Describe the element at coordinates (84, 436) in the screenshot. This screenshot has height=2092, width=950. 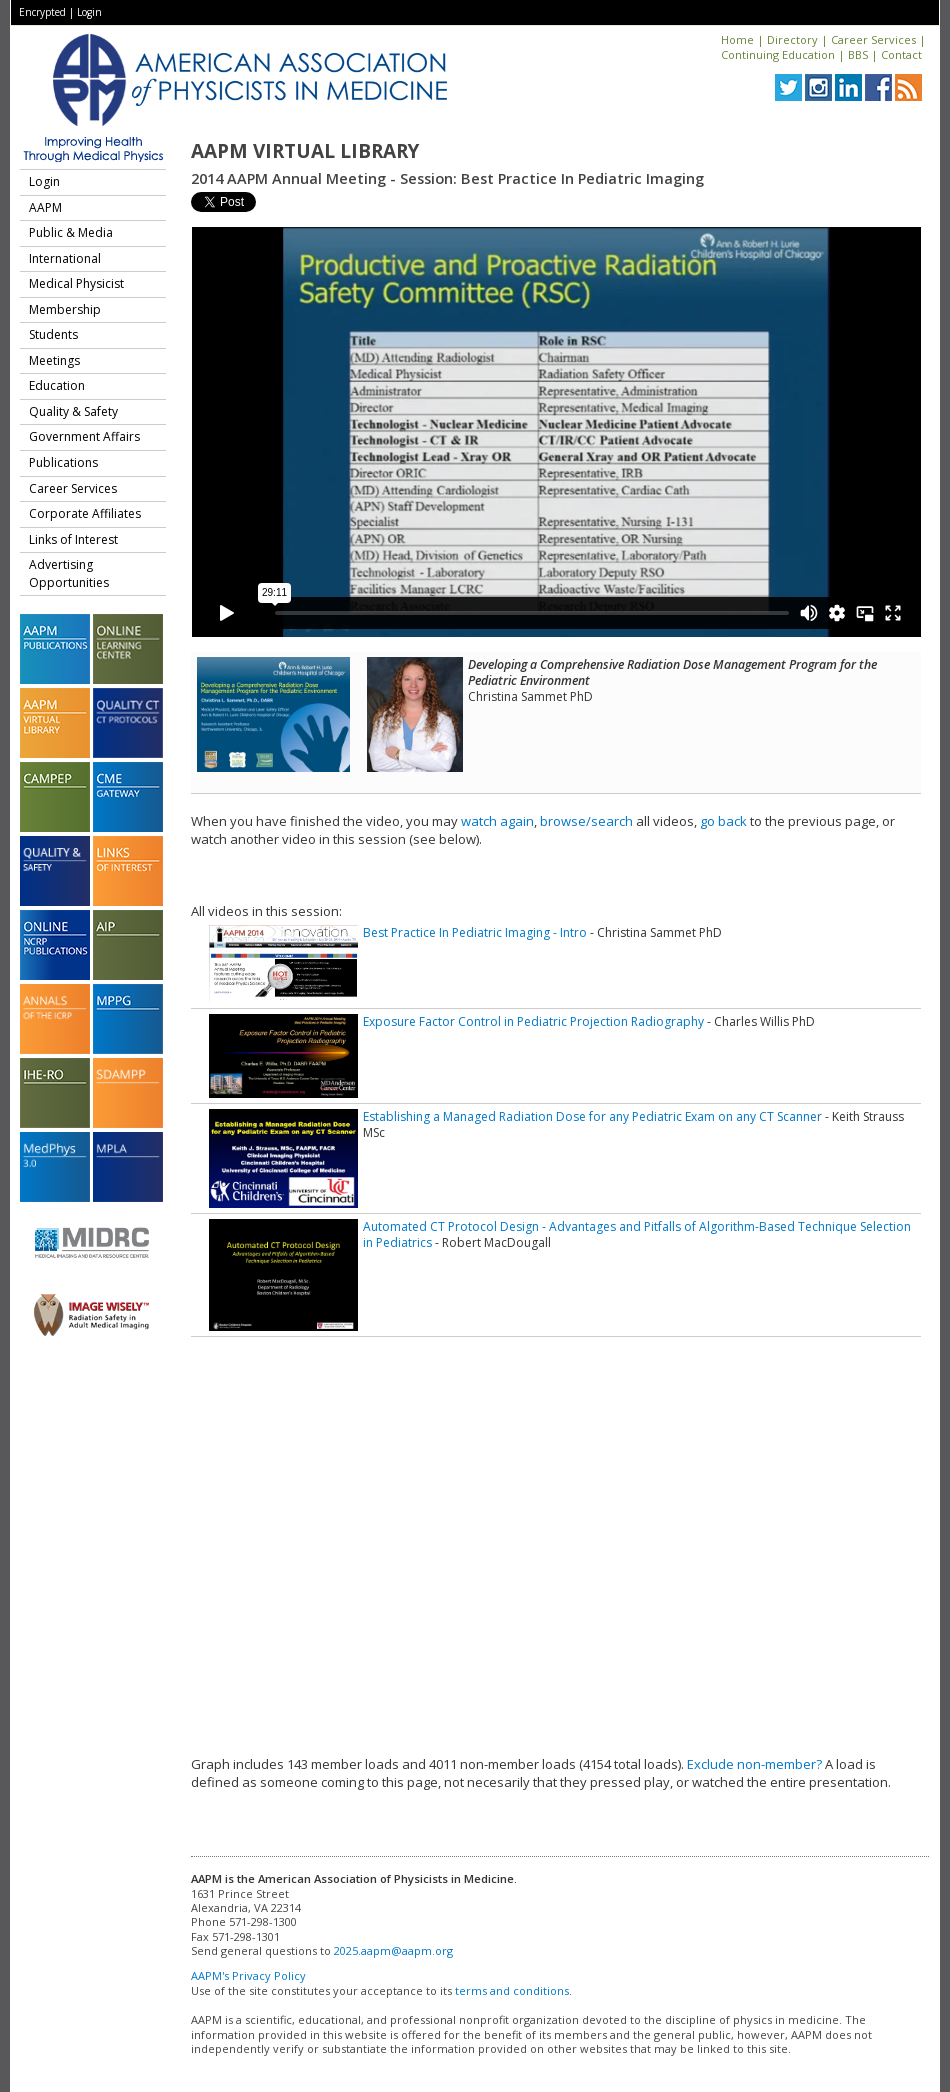
I see `Government Affairs` at that location.